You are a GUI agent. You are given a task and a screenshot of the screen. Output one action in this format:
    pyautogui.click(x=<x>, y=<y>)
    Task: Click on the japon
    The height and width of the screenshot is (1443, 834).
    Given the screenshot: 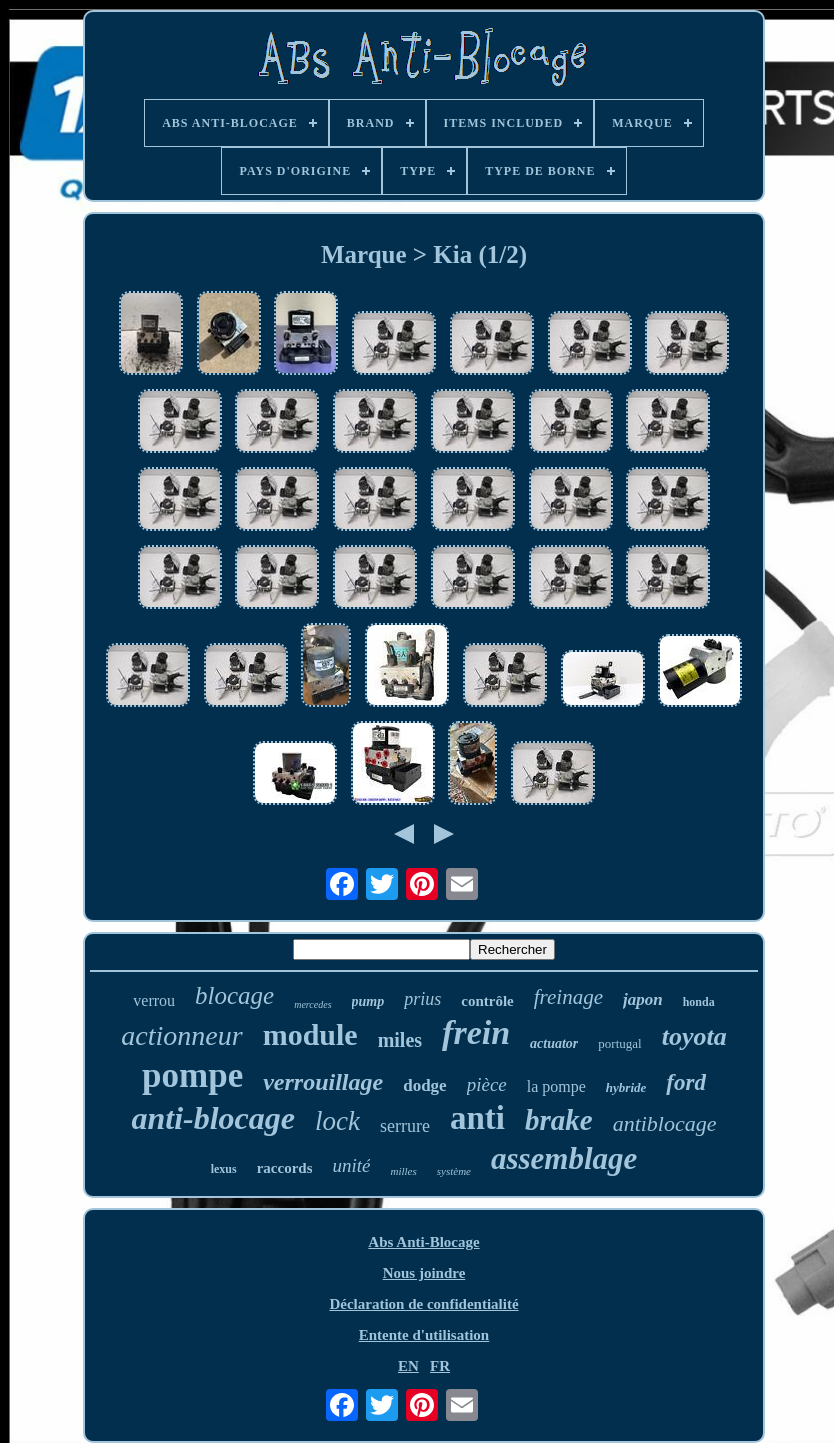 What is the action you would take?
    pyautogui.click(x=643, y=999)
    